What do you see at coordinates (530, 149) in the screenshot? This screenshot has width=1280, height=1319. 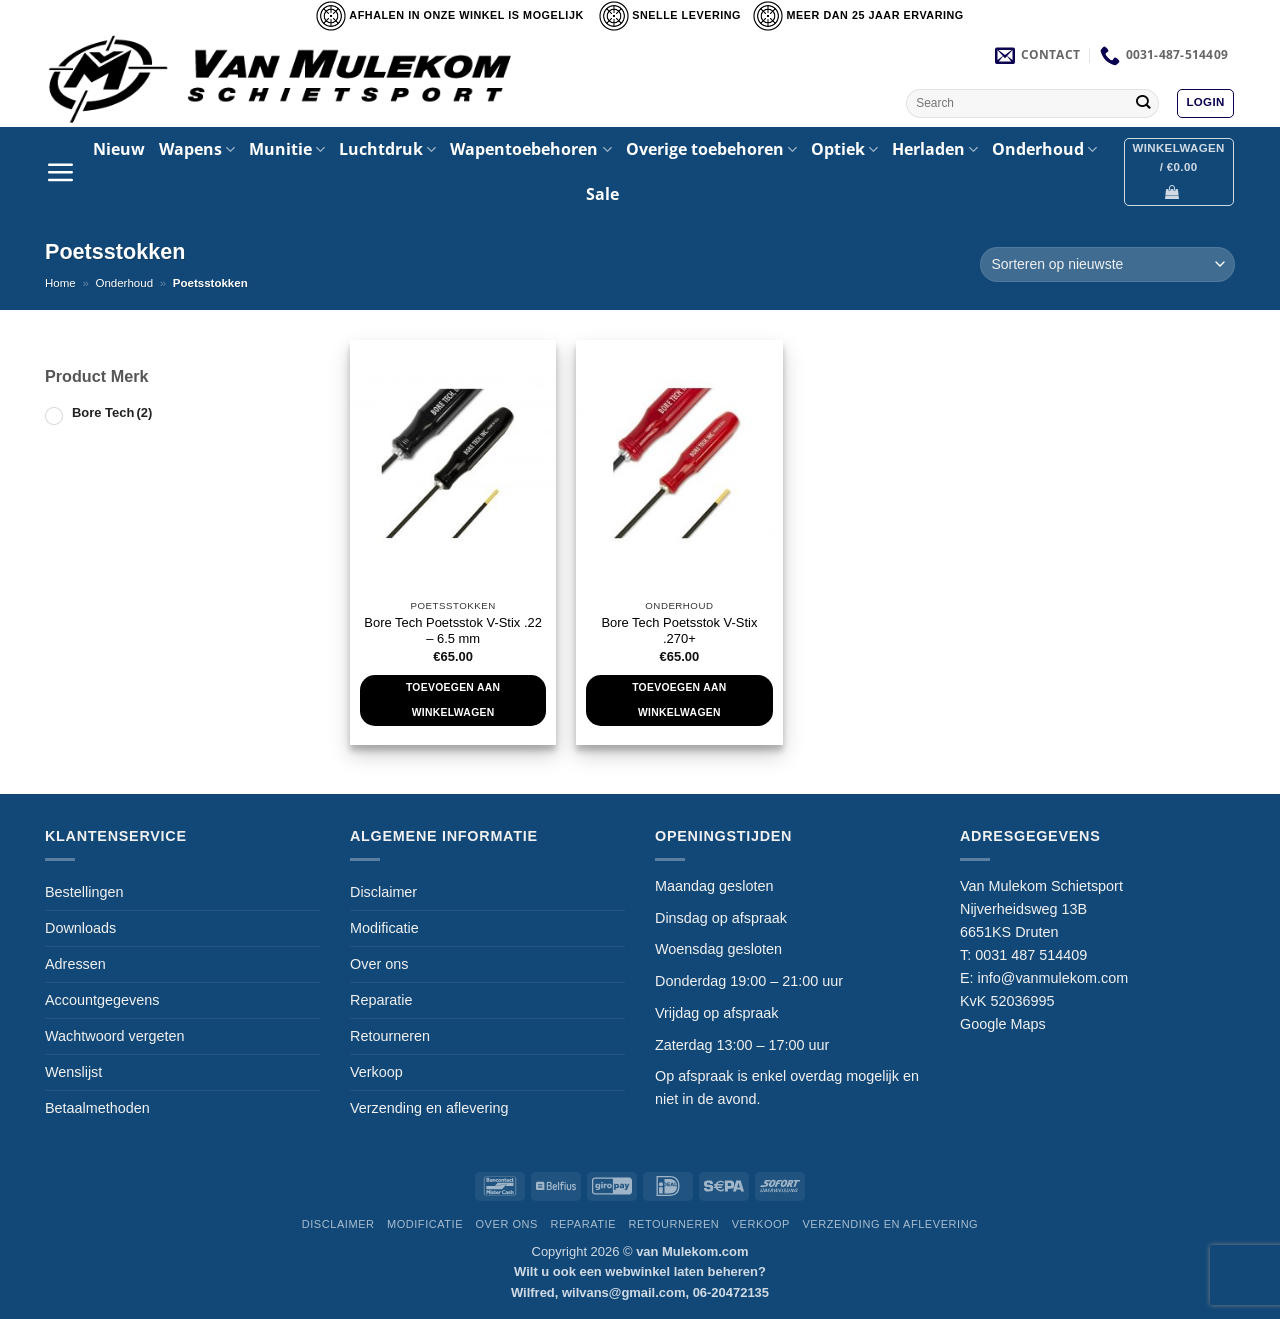 I see `Wapentoebehoren` at bounding box center [530, 149].